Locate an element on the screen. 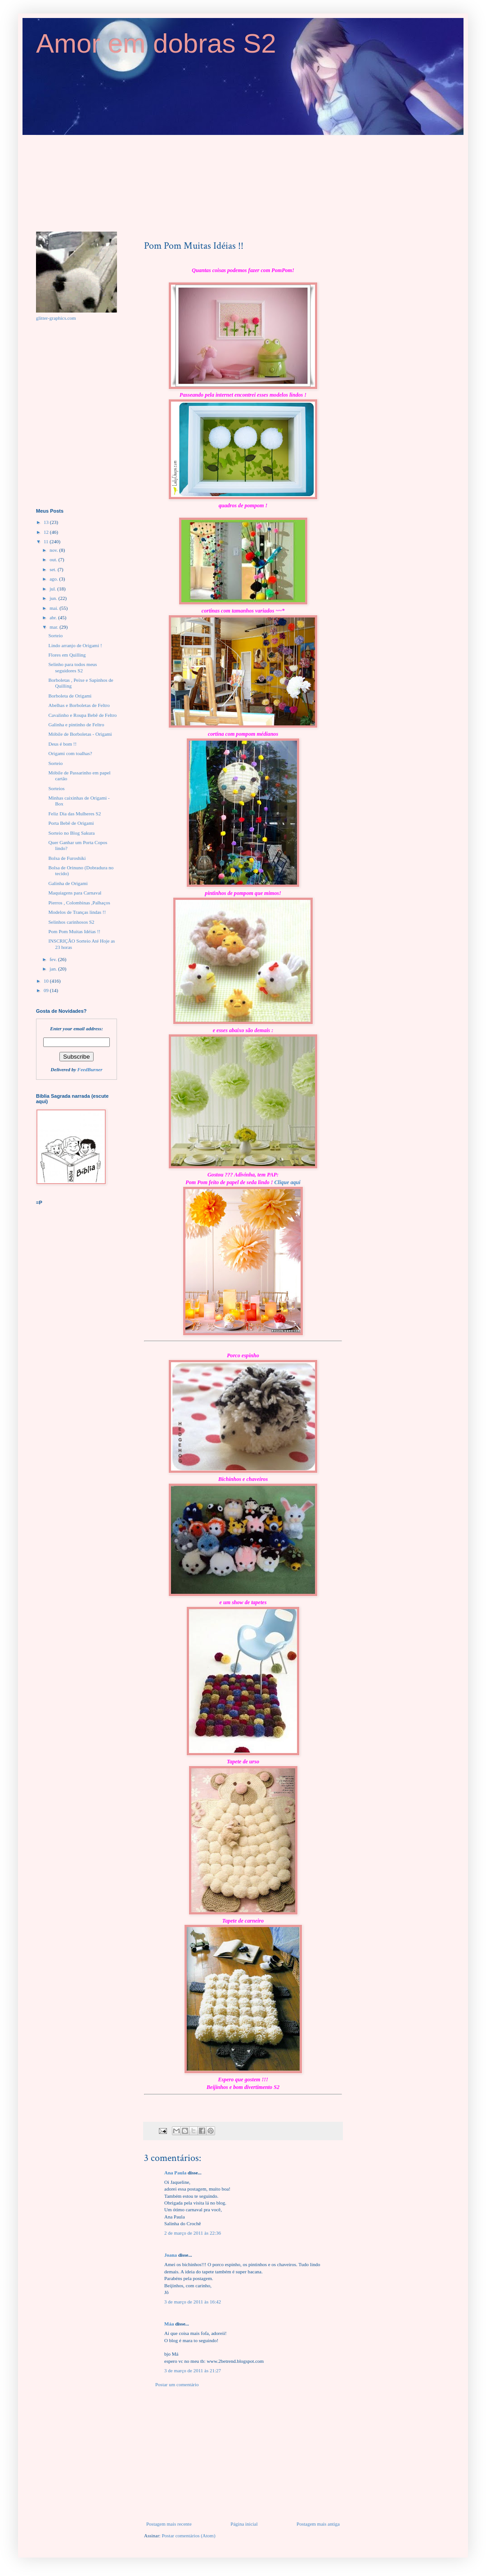 This screenshot has height=2576, width=486. Clique aqui is located at coordinates (287, 1182).